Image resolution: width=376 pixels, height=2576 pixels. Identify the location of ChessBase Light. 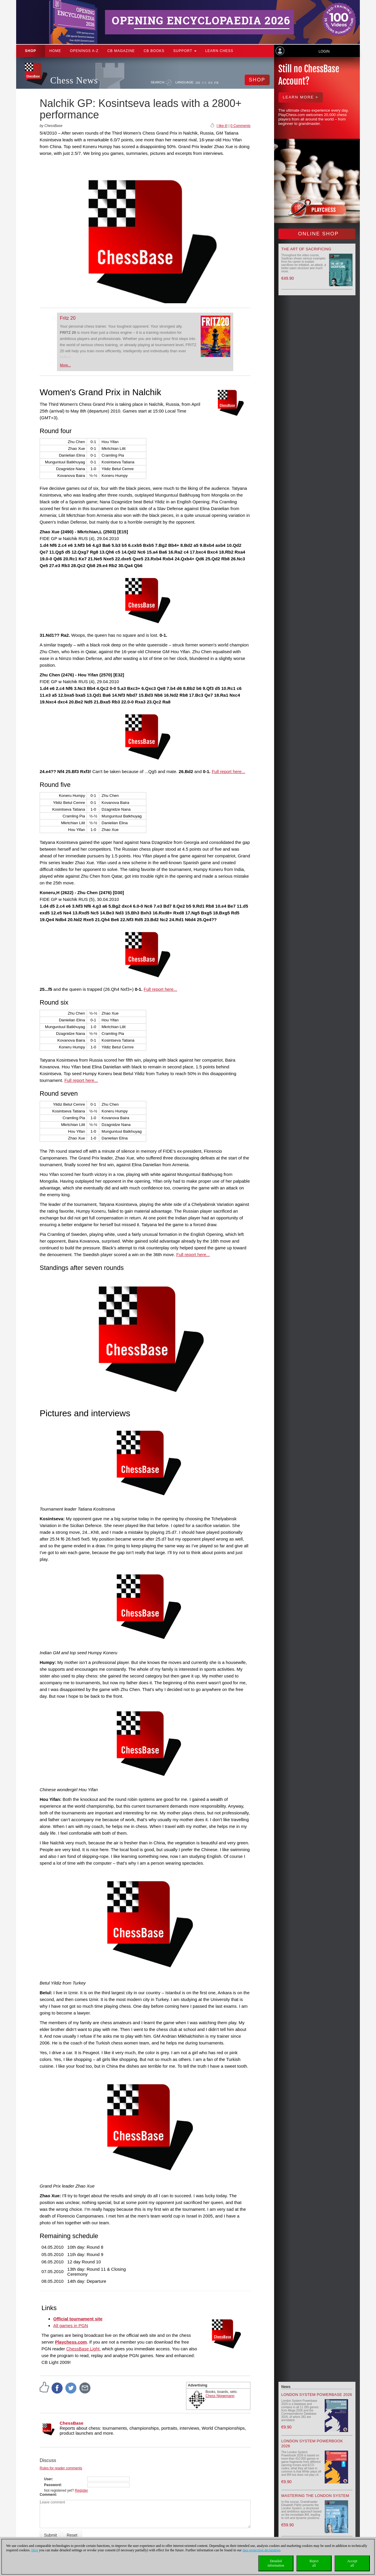
(83, 2348).